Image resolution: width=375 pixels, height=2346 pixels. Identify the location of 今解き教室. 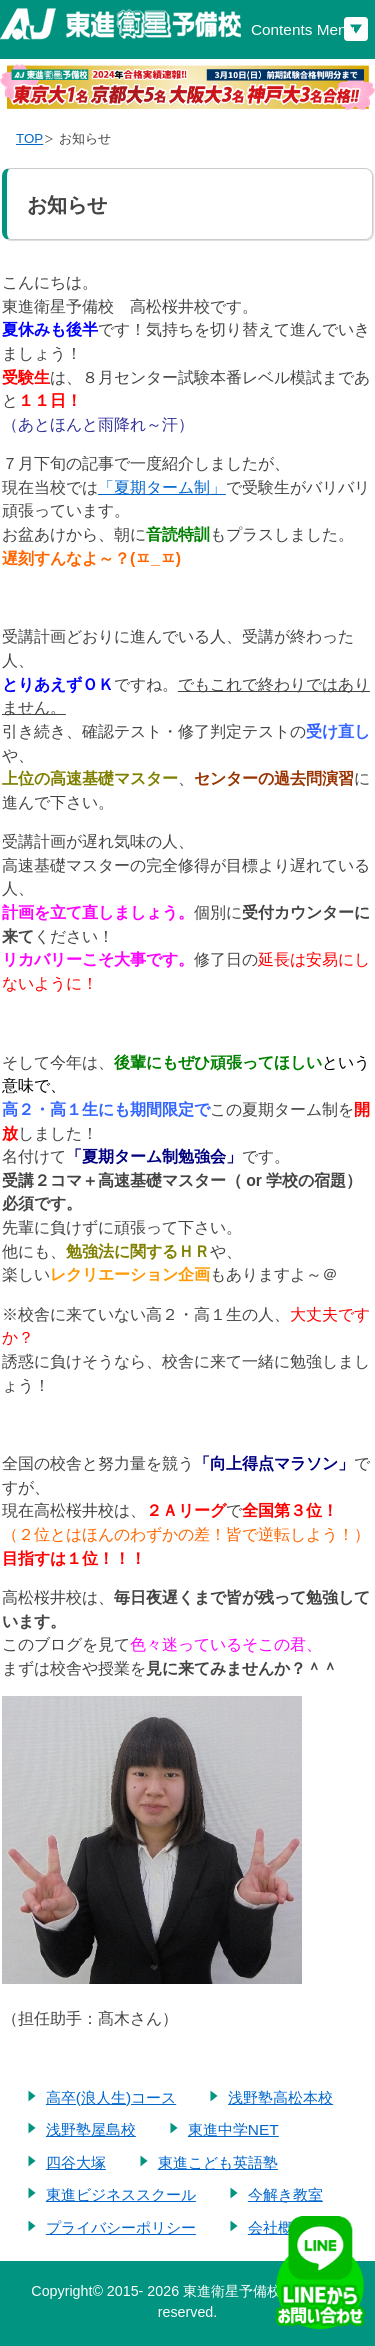
(285, 2194).